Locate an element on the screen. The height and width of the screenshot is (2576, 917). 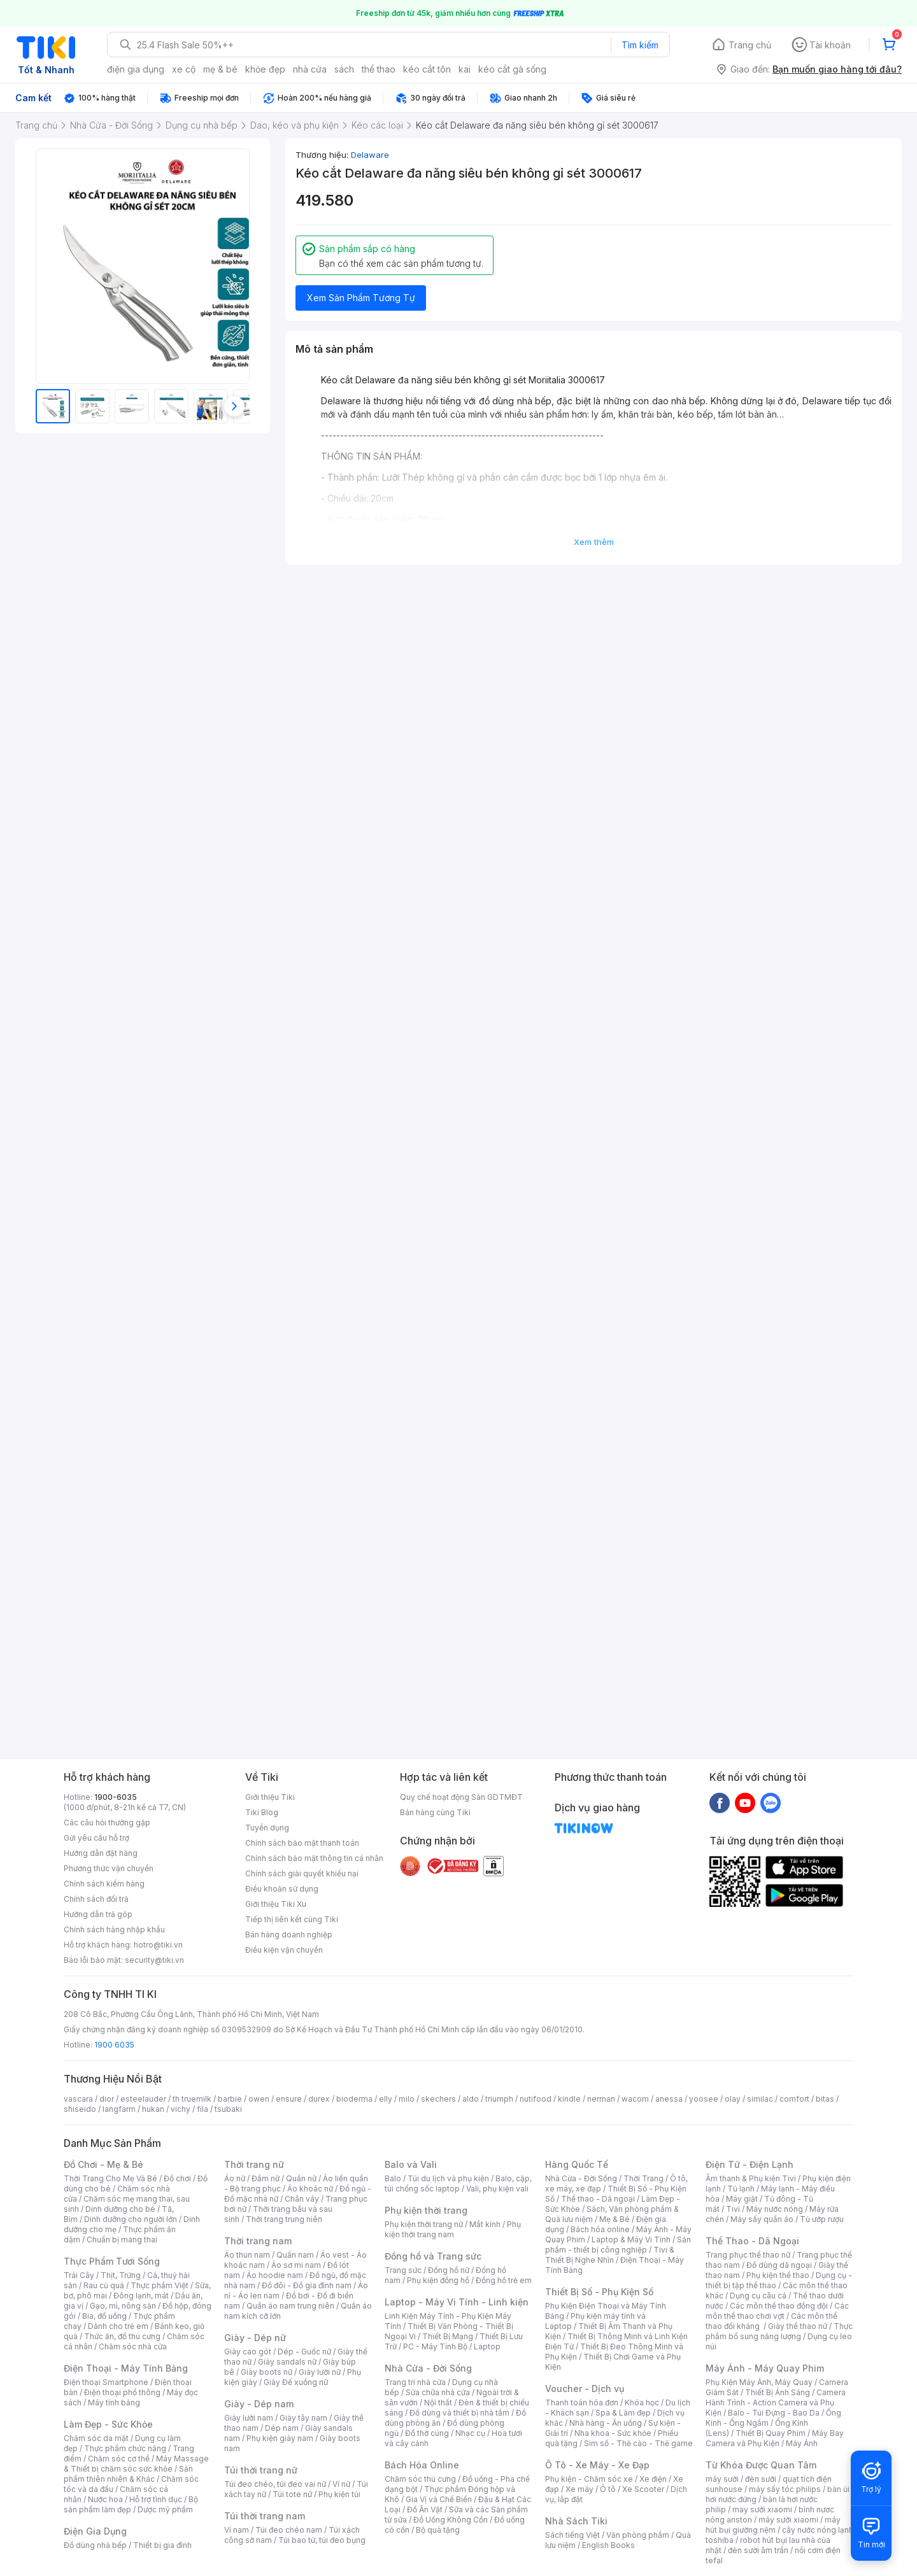
Túi bao tử, túi đeo bụng is located at coordinates (322, 2540).